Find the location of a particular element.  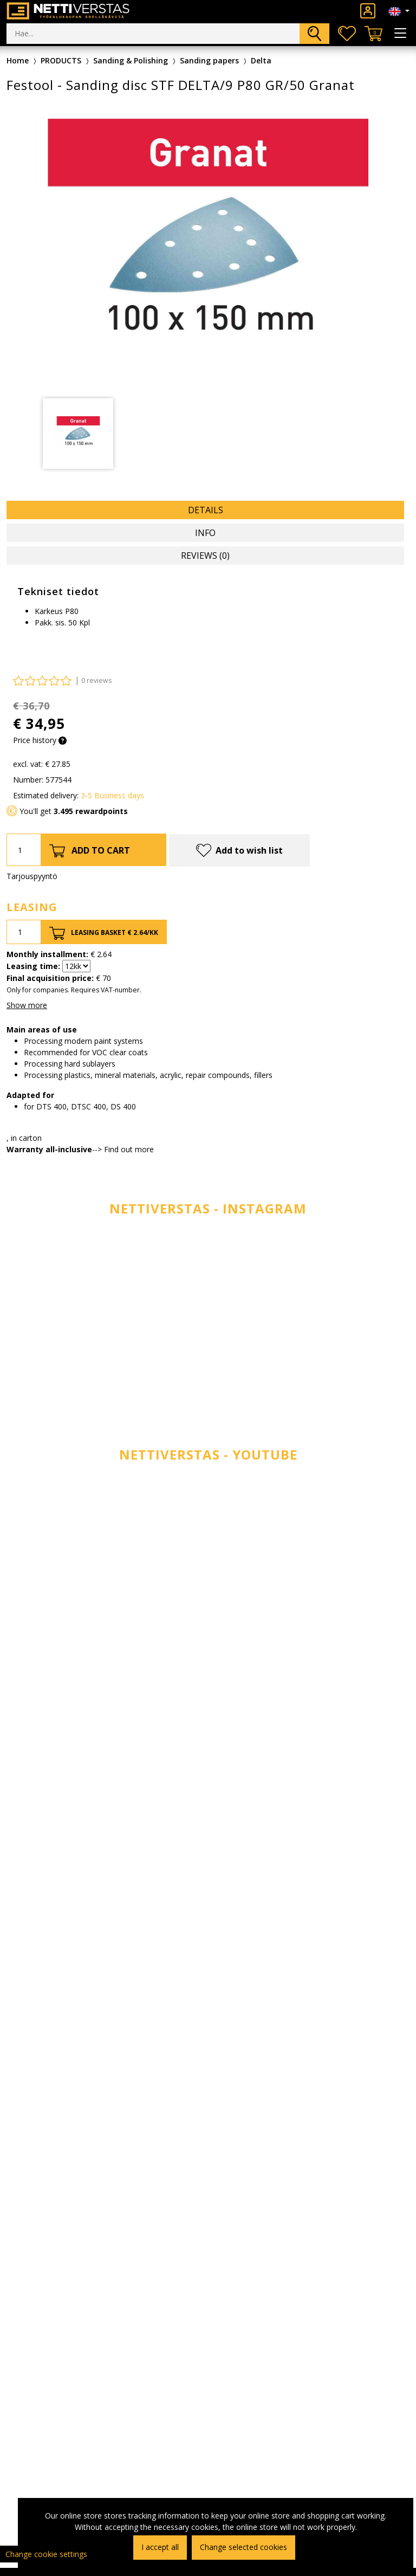

Info [tab] is located at coordinates (205, 533).